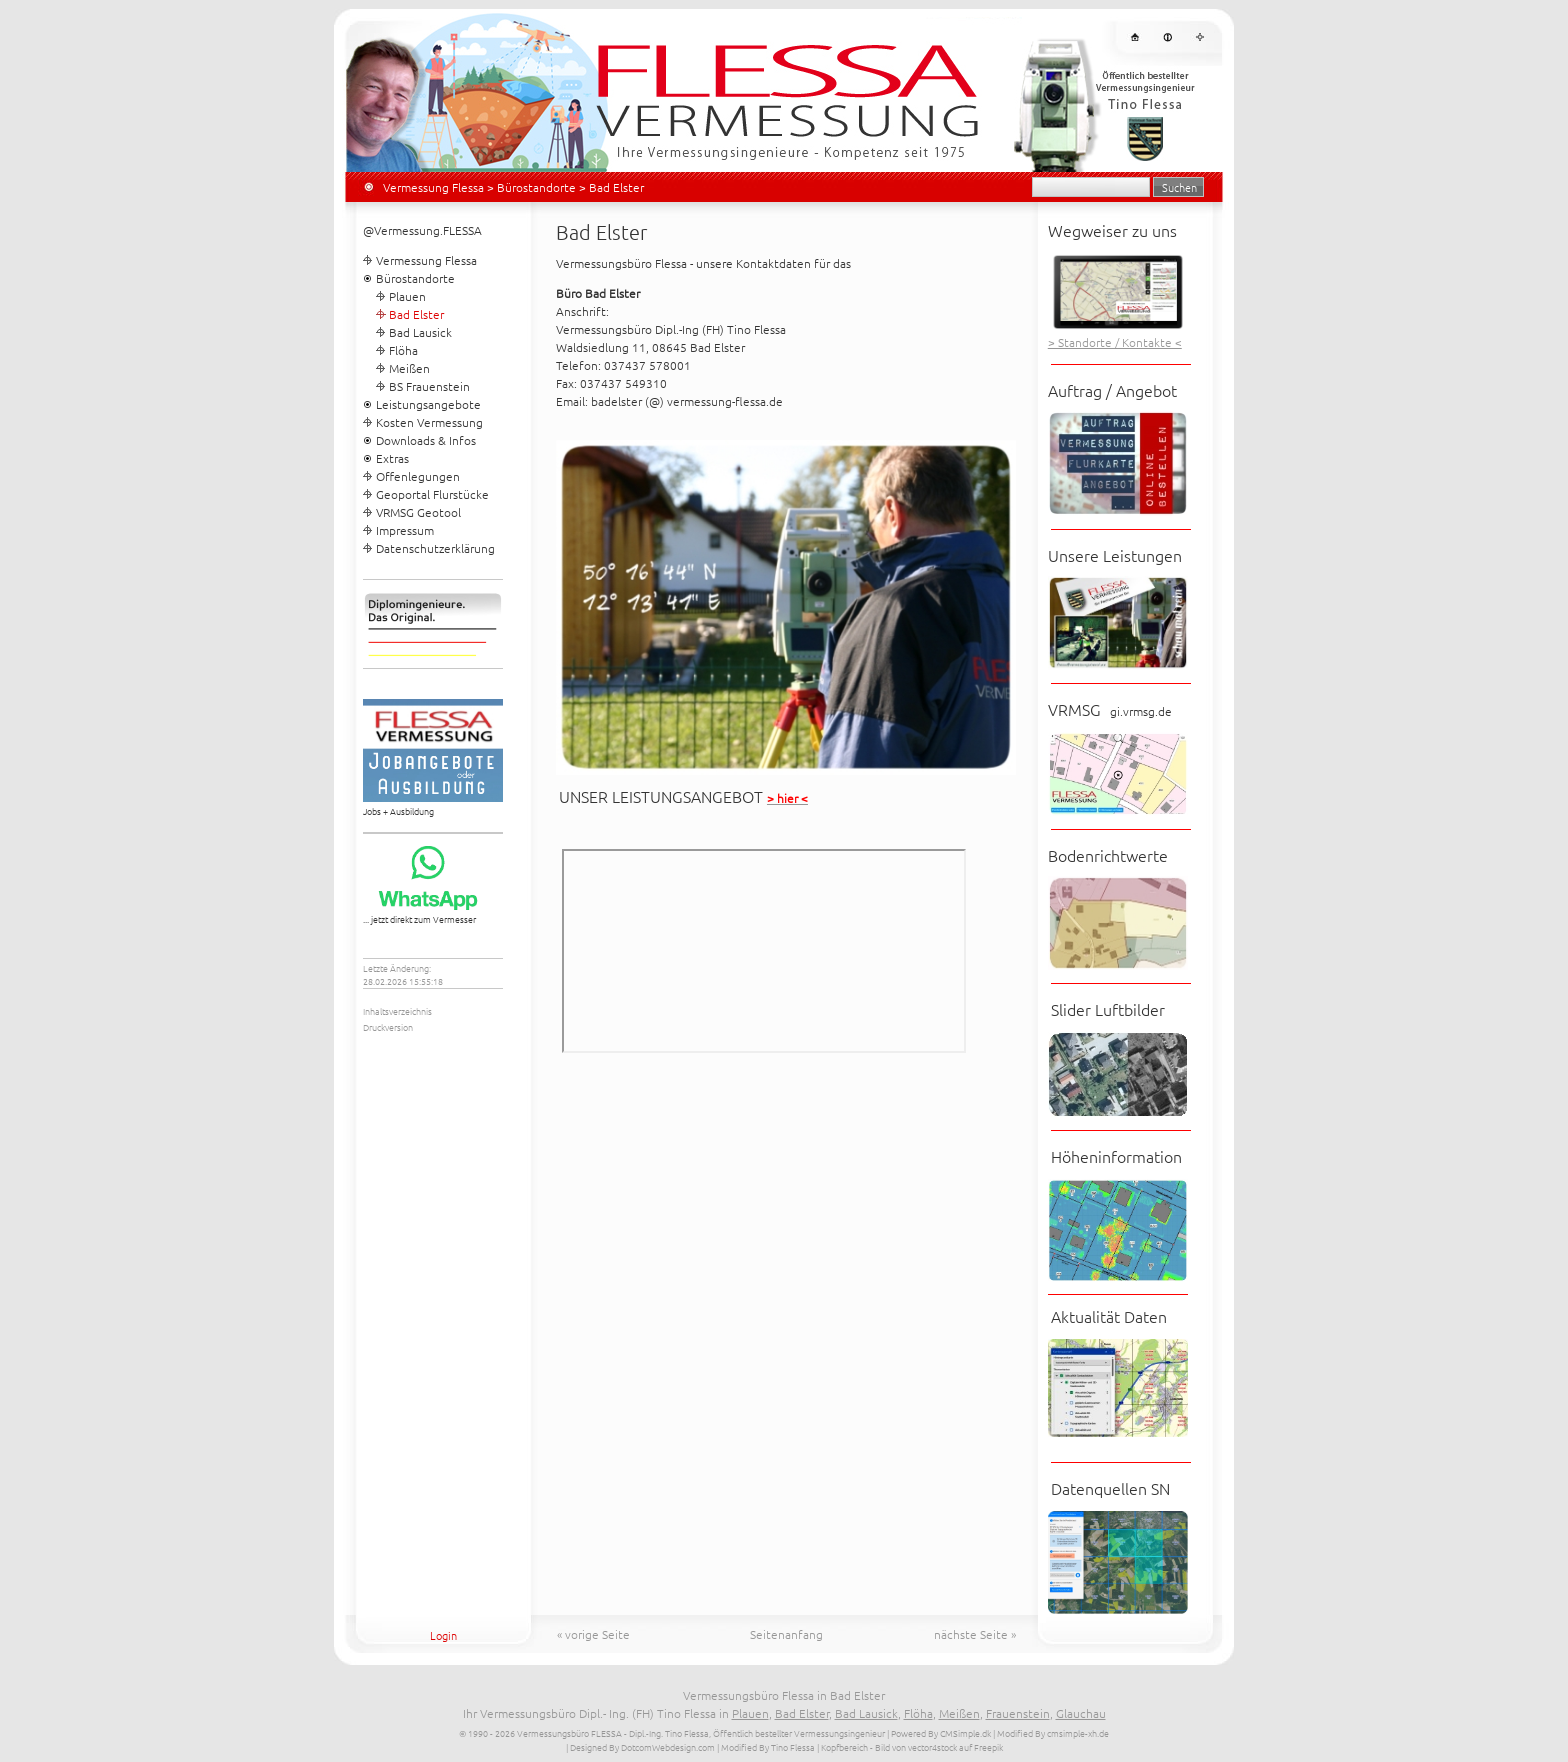  I want to click on Frauenstein, so click(1018, 1713).